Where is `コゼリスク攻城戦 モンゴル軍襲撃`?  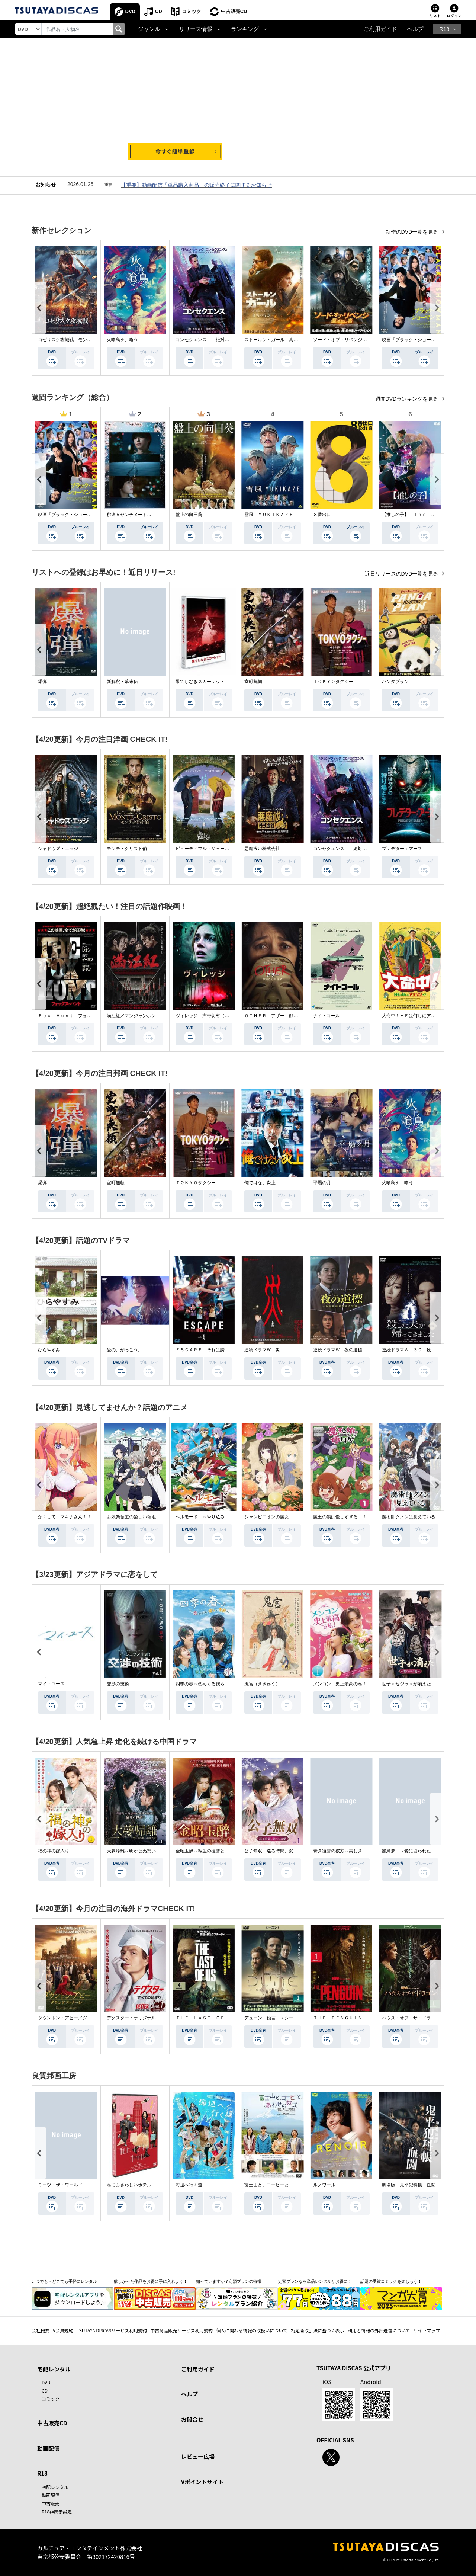
コゼリスク攻城戦 モンゴル軍襲撃 is located at coordinates (73, 339).